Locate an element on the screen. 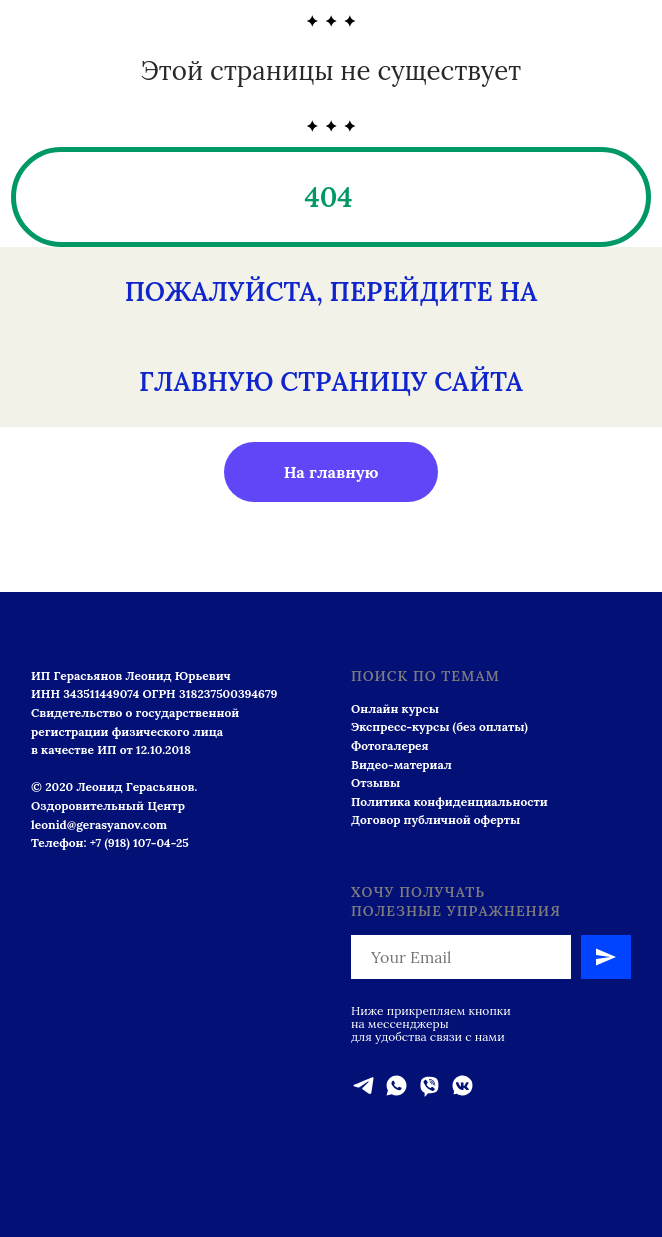  Онлайн курсы is located at coordinates (395, 708).